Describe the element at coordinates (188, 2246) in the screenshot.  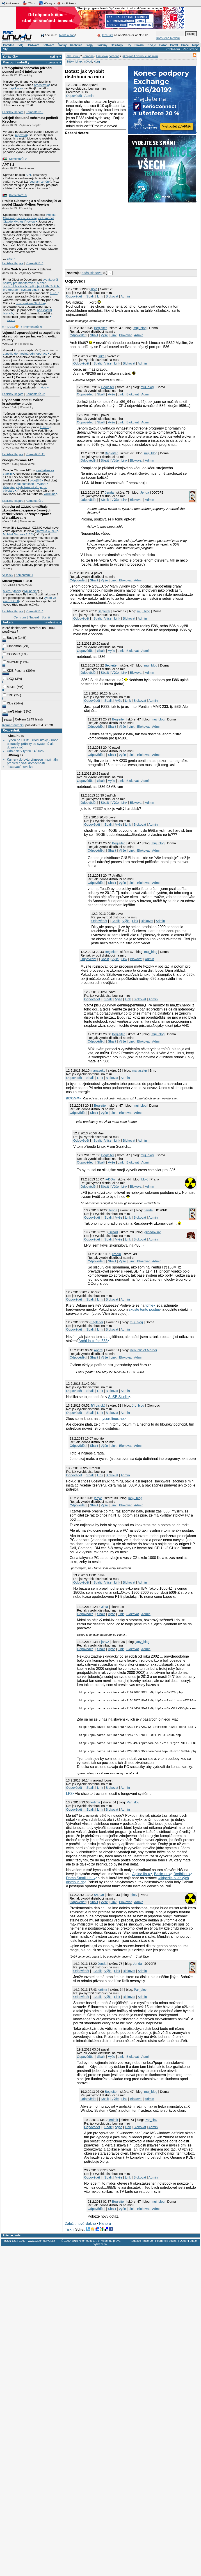
I see `Osobní údaje` at that location.